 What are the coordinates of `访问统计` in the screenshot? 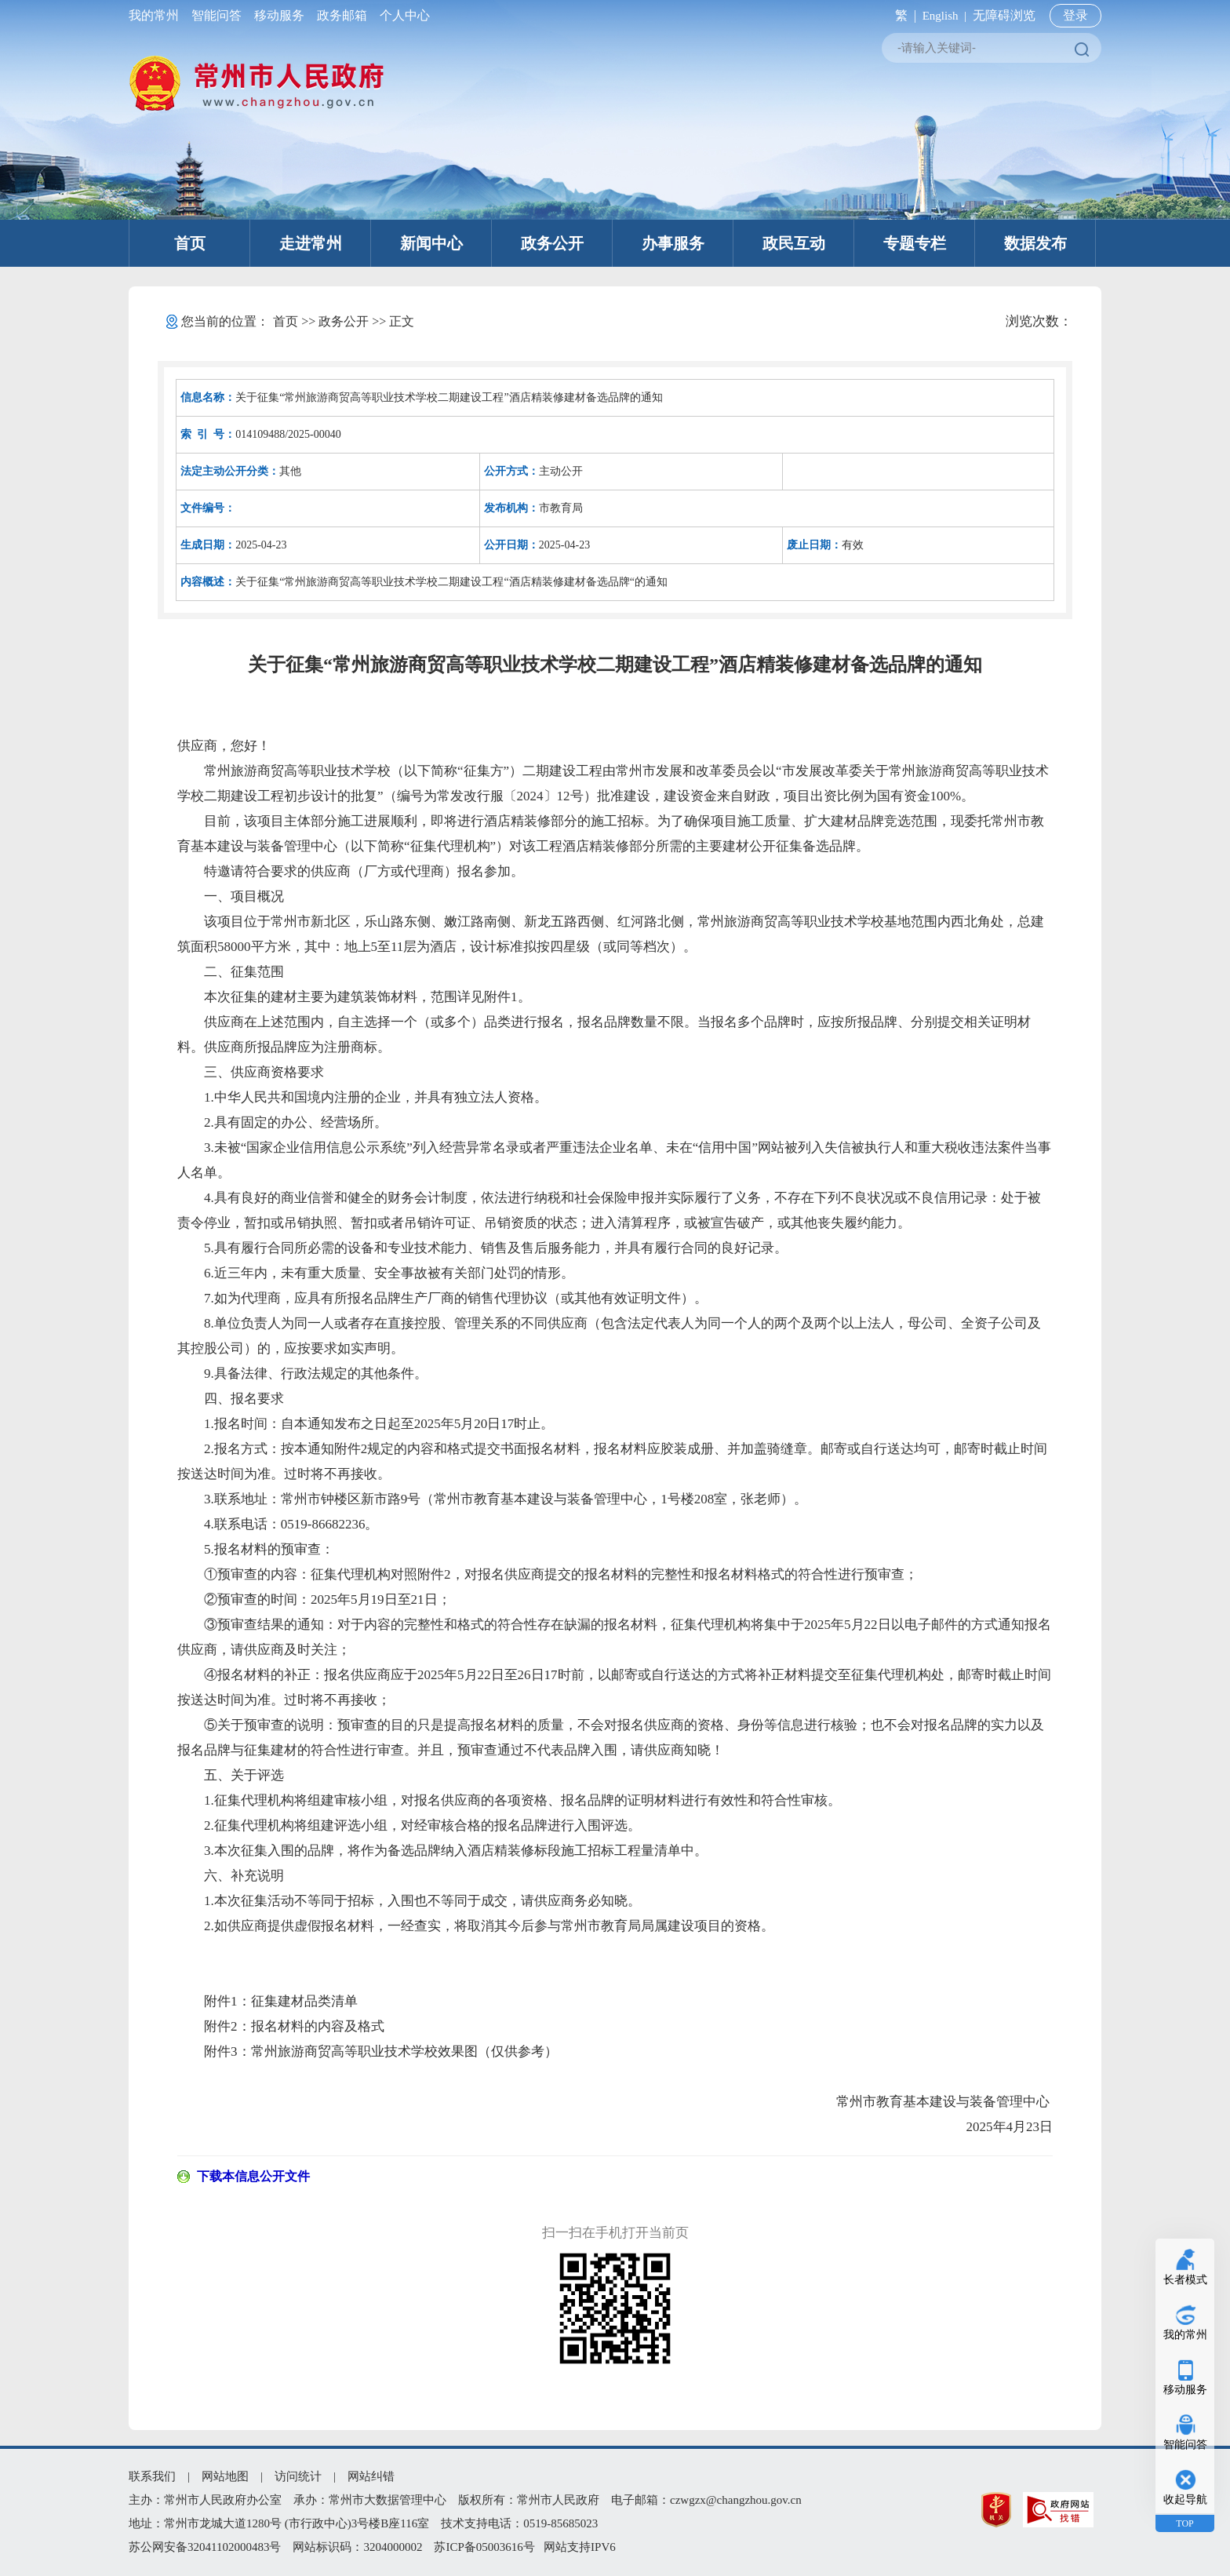 It's located at (298, 2476).